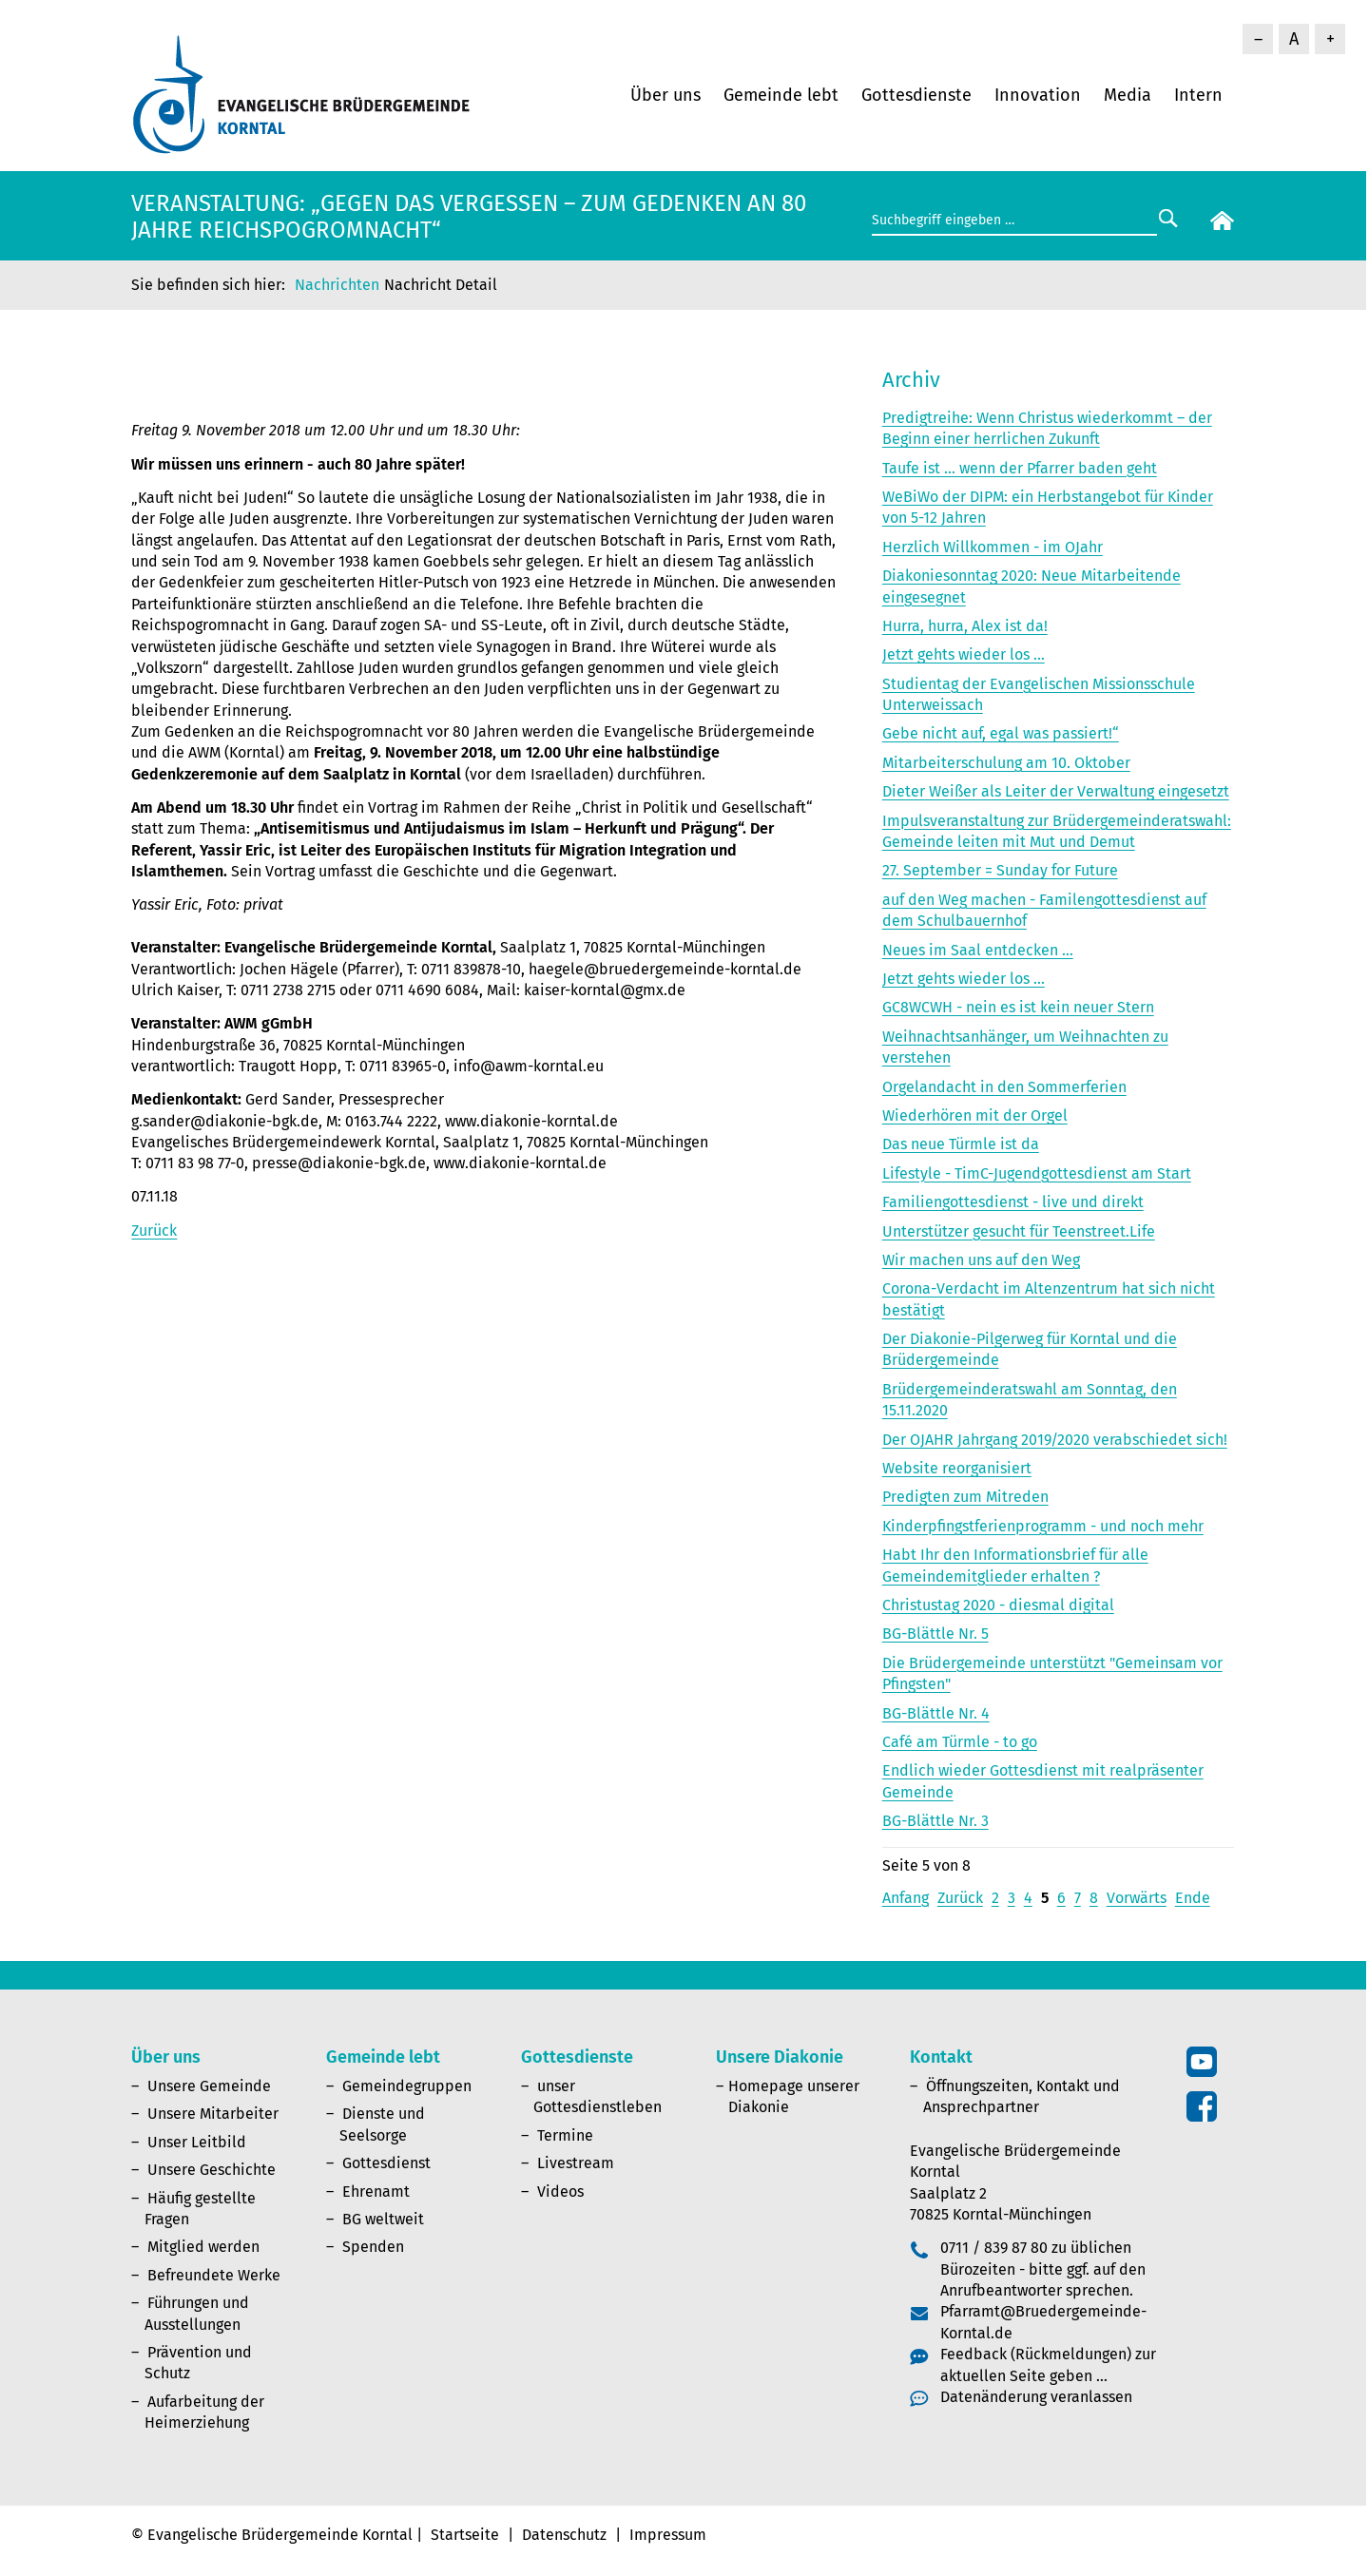 The image size is (1369, 2576). What do you see at coordinates (1019, 468) in the screenshot?
I see `Taufe ist ... wenn der Pfarrer baden geht` at bounding box center [1019, 468].